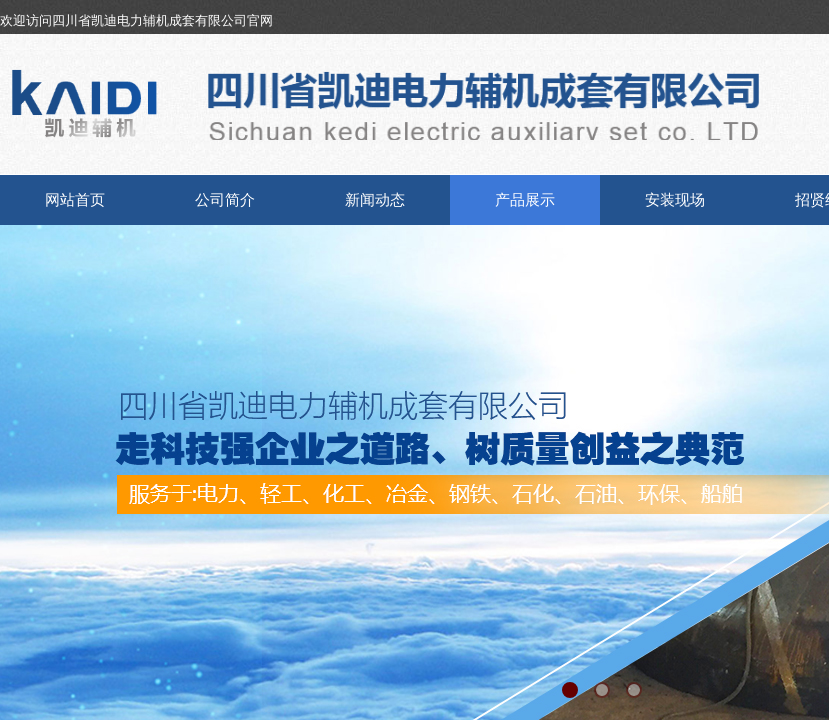 This screenshot has height=720, width=829. I want to click on 公司简介, so click(225, 200).